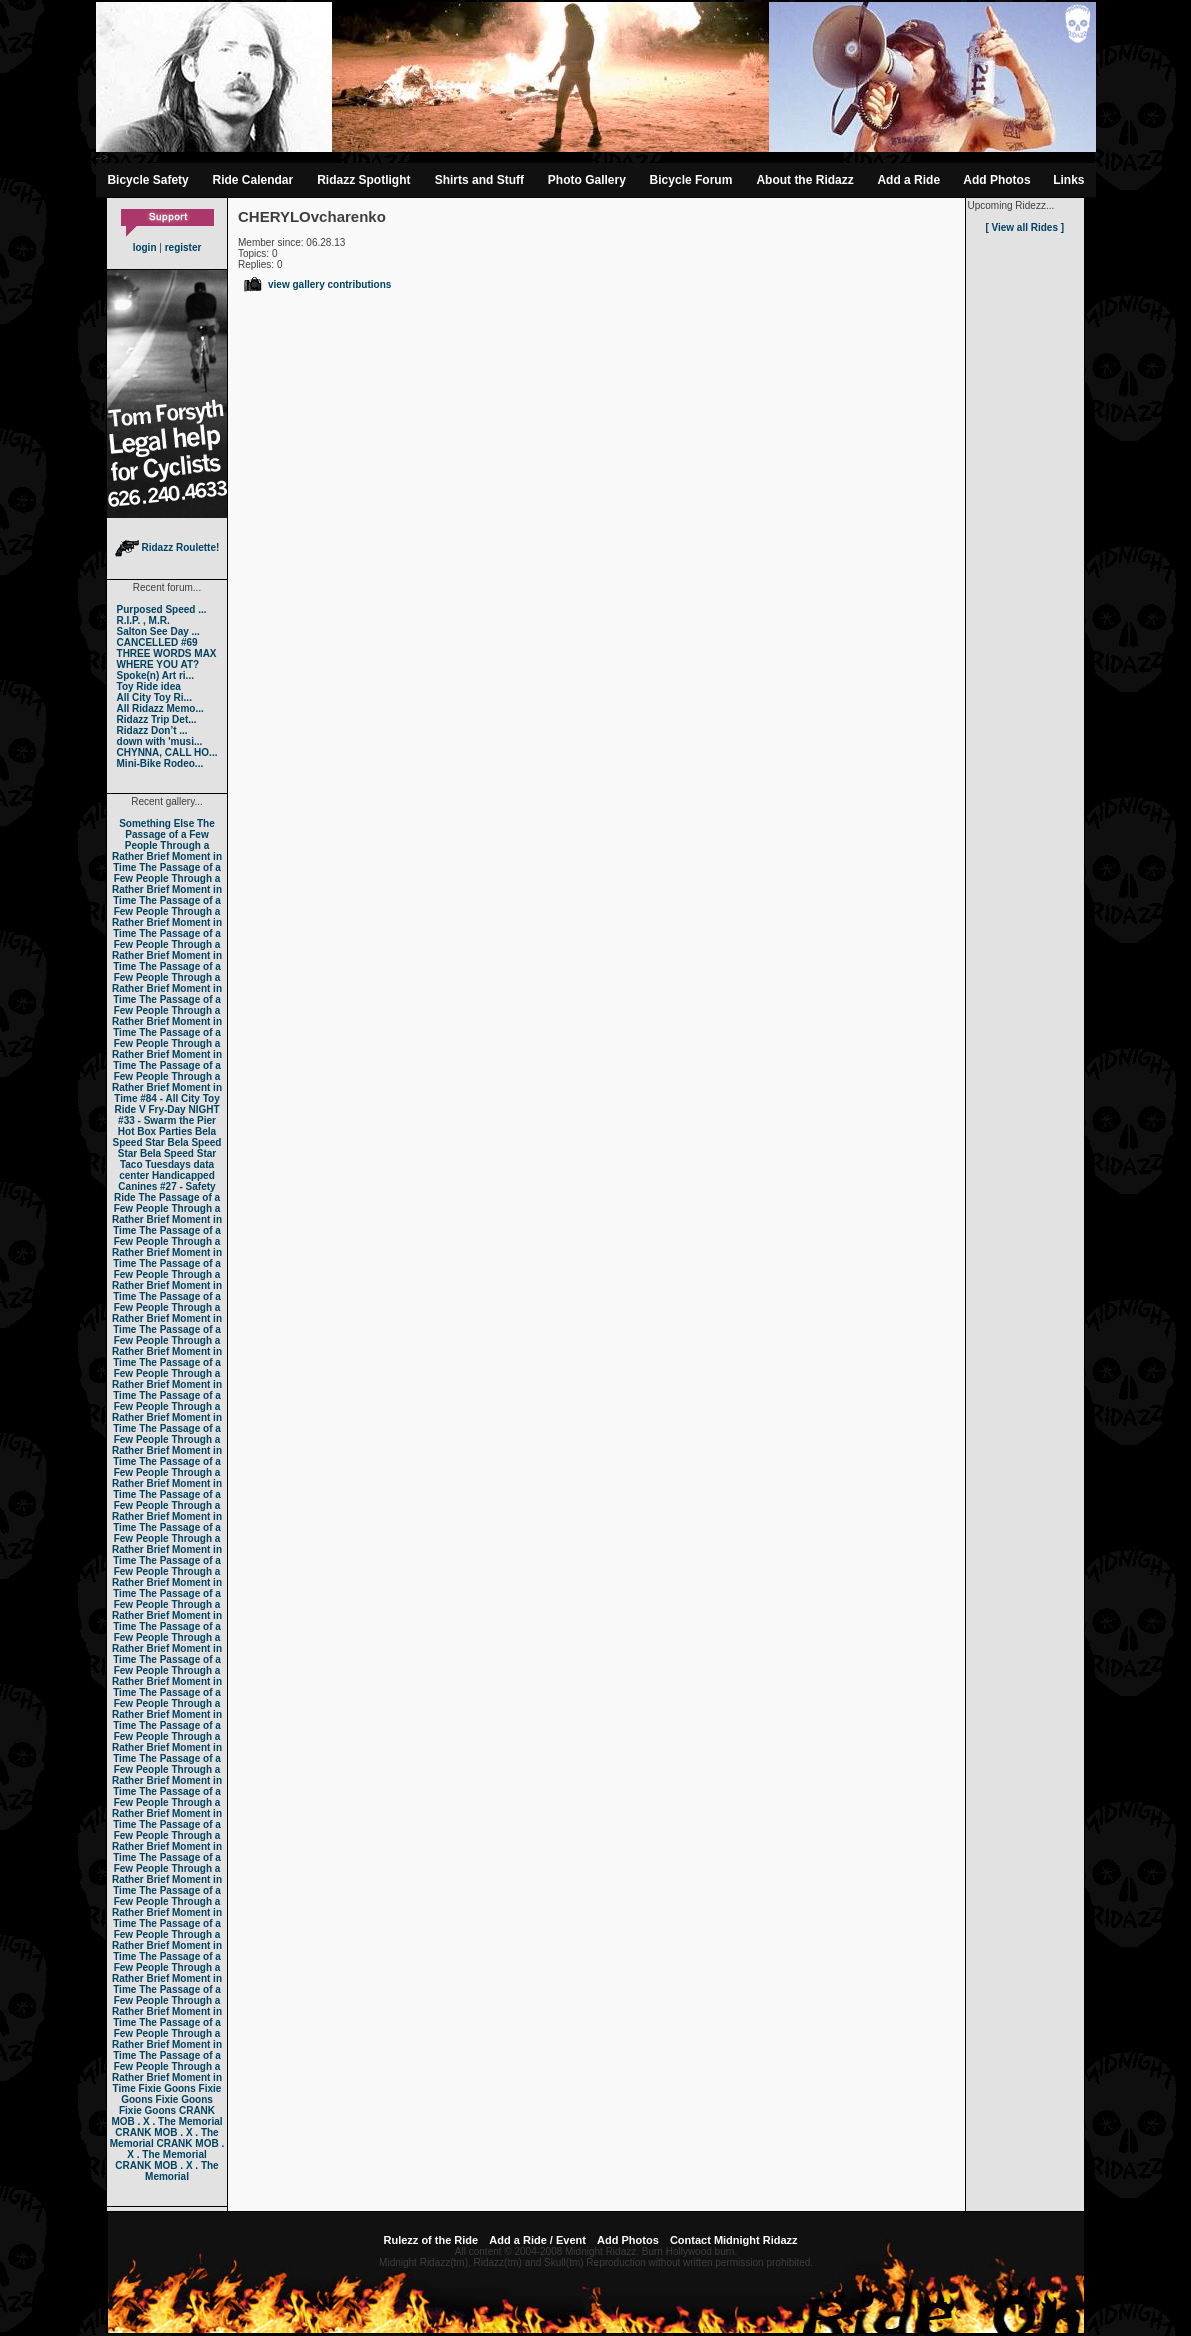 This screenshot has height=2336, width=1191. What do you see at coordinates (167, 752) in the screenshot?
I see `CHYNNA, CALL HO...` at bounding box center [167, 752].